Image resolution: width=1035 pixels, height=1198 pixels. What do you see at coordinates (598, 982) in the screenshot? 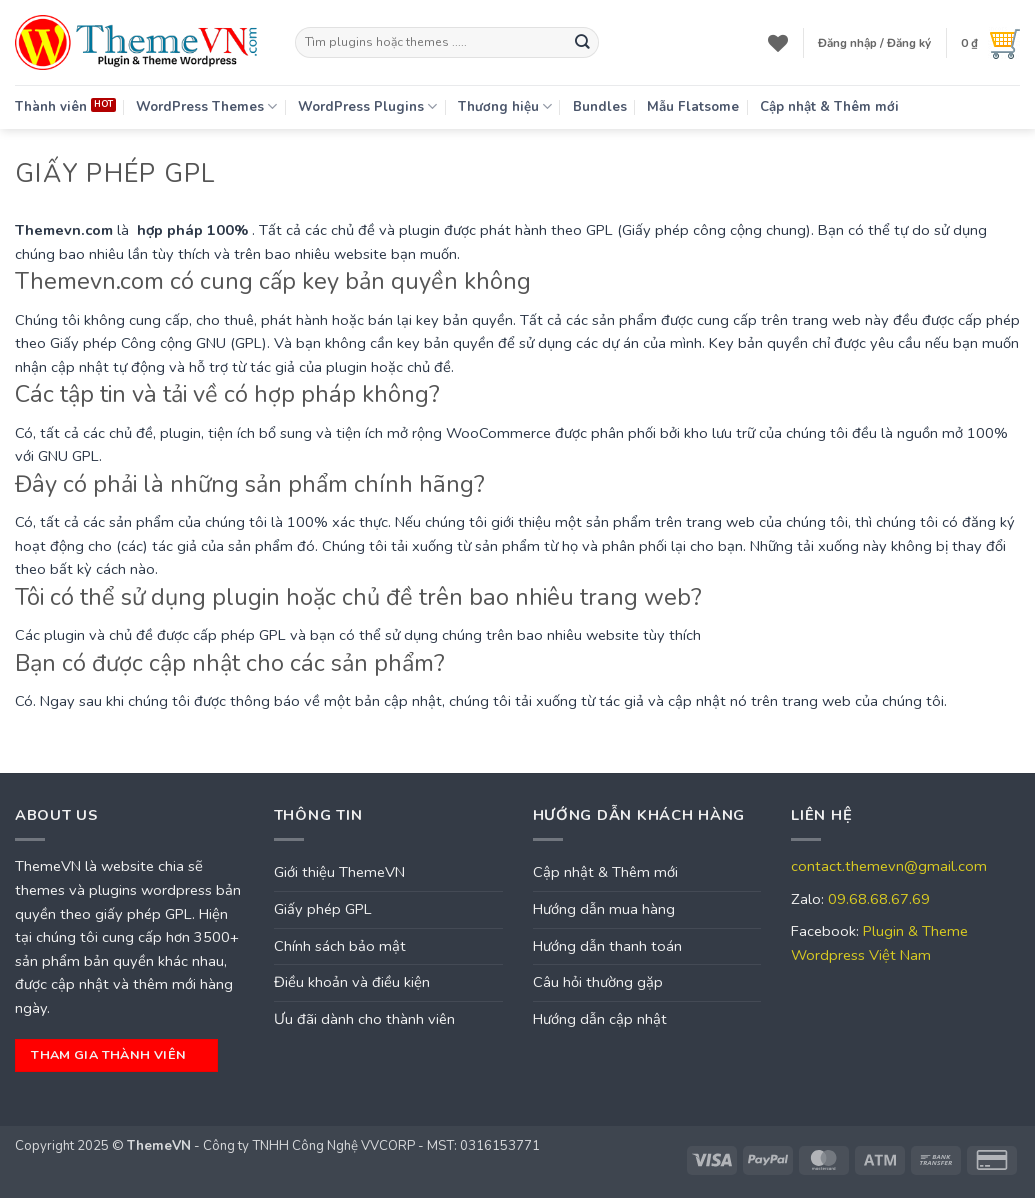
I see `Câu hỏi thường gặp` at bounding box center [598, 982].